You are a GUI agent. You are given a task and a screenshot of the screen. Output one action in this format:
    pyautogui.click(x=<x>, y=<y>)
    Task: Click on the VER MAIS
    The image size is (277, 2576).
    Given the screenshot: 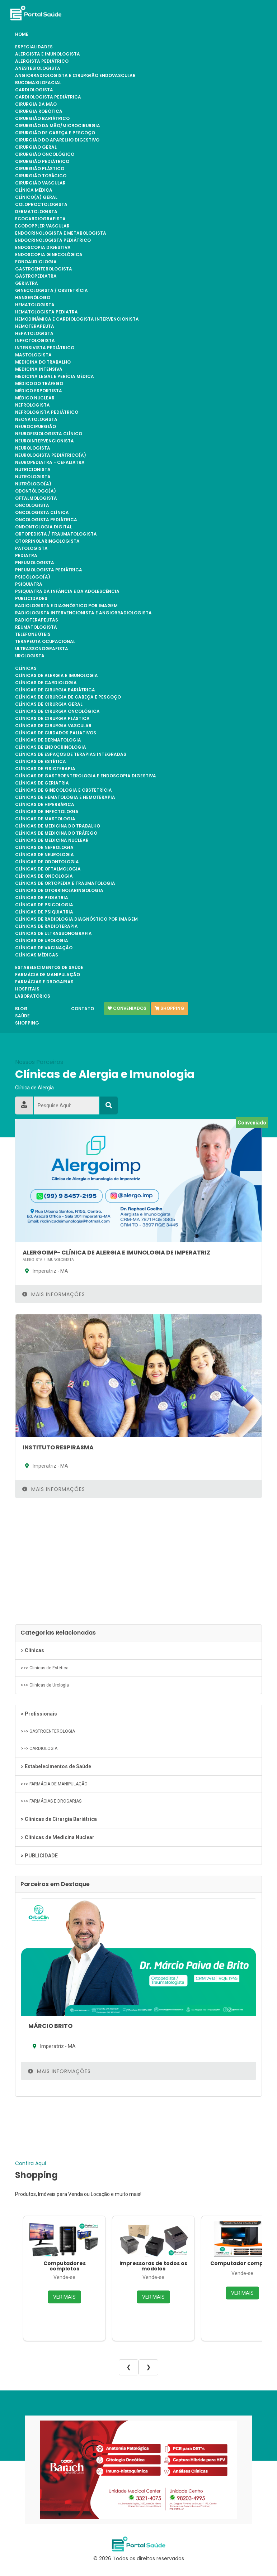 What is the action you would take?
    pyautogui.click(x=64, y=2297)
    